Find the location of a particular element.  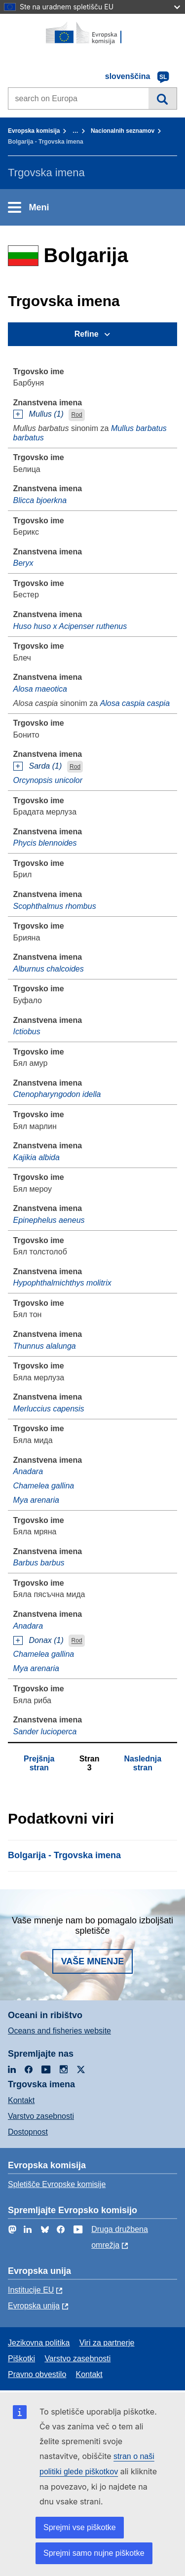

Mullus (1) is located at coordinates (46, 414).